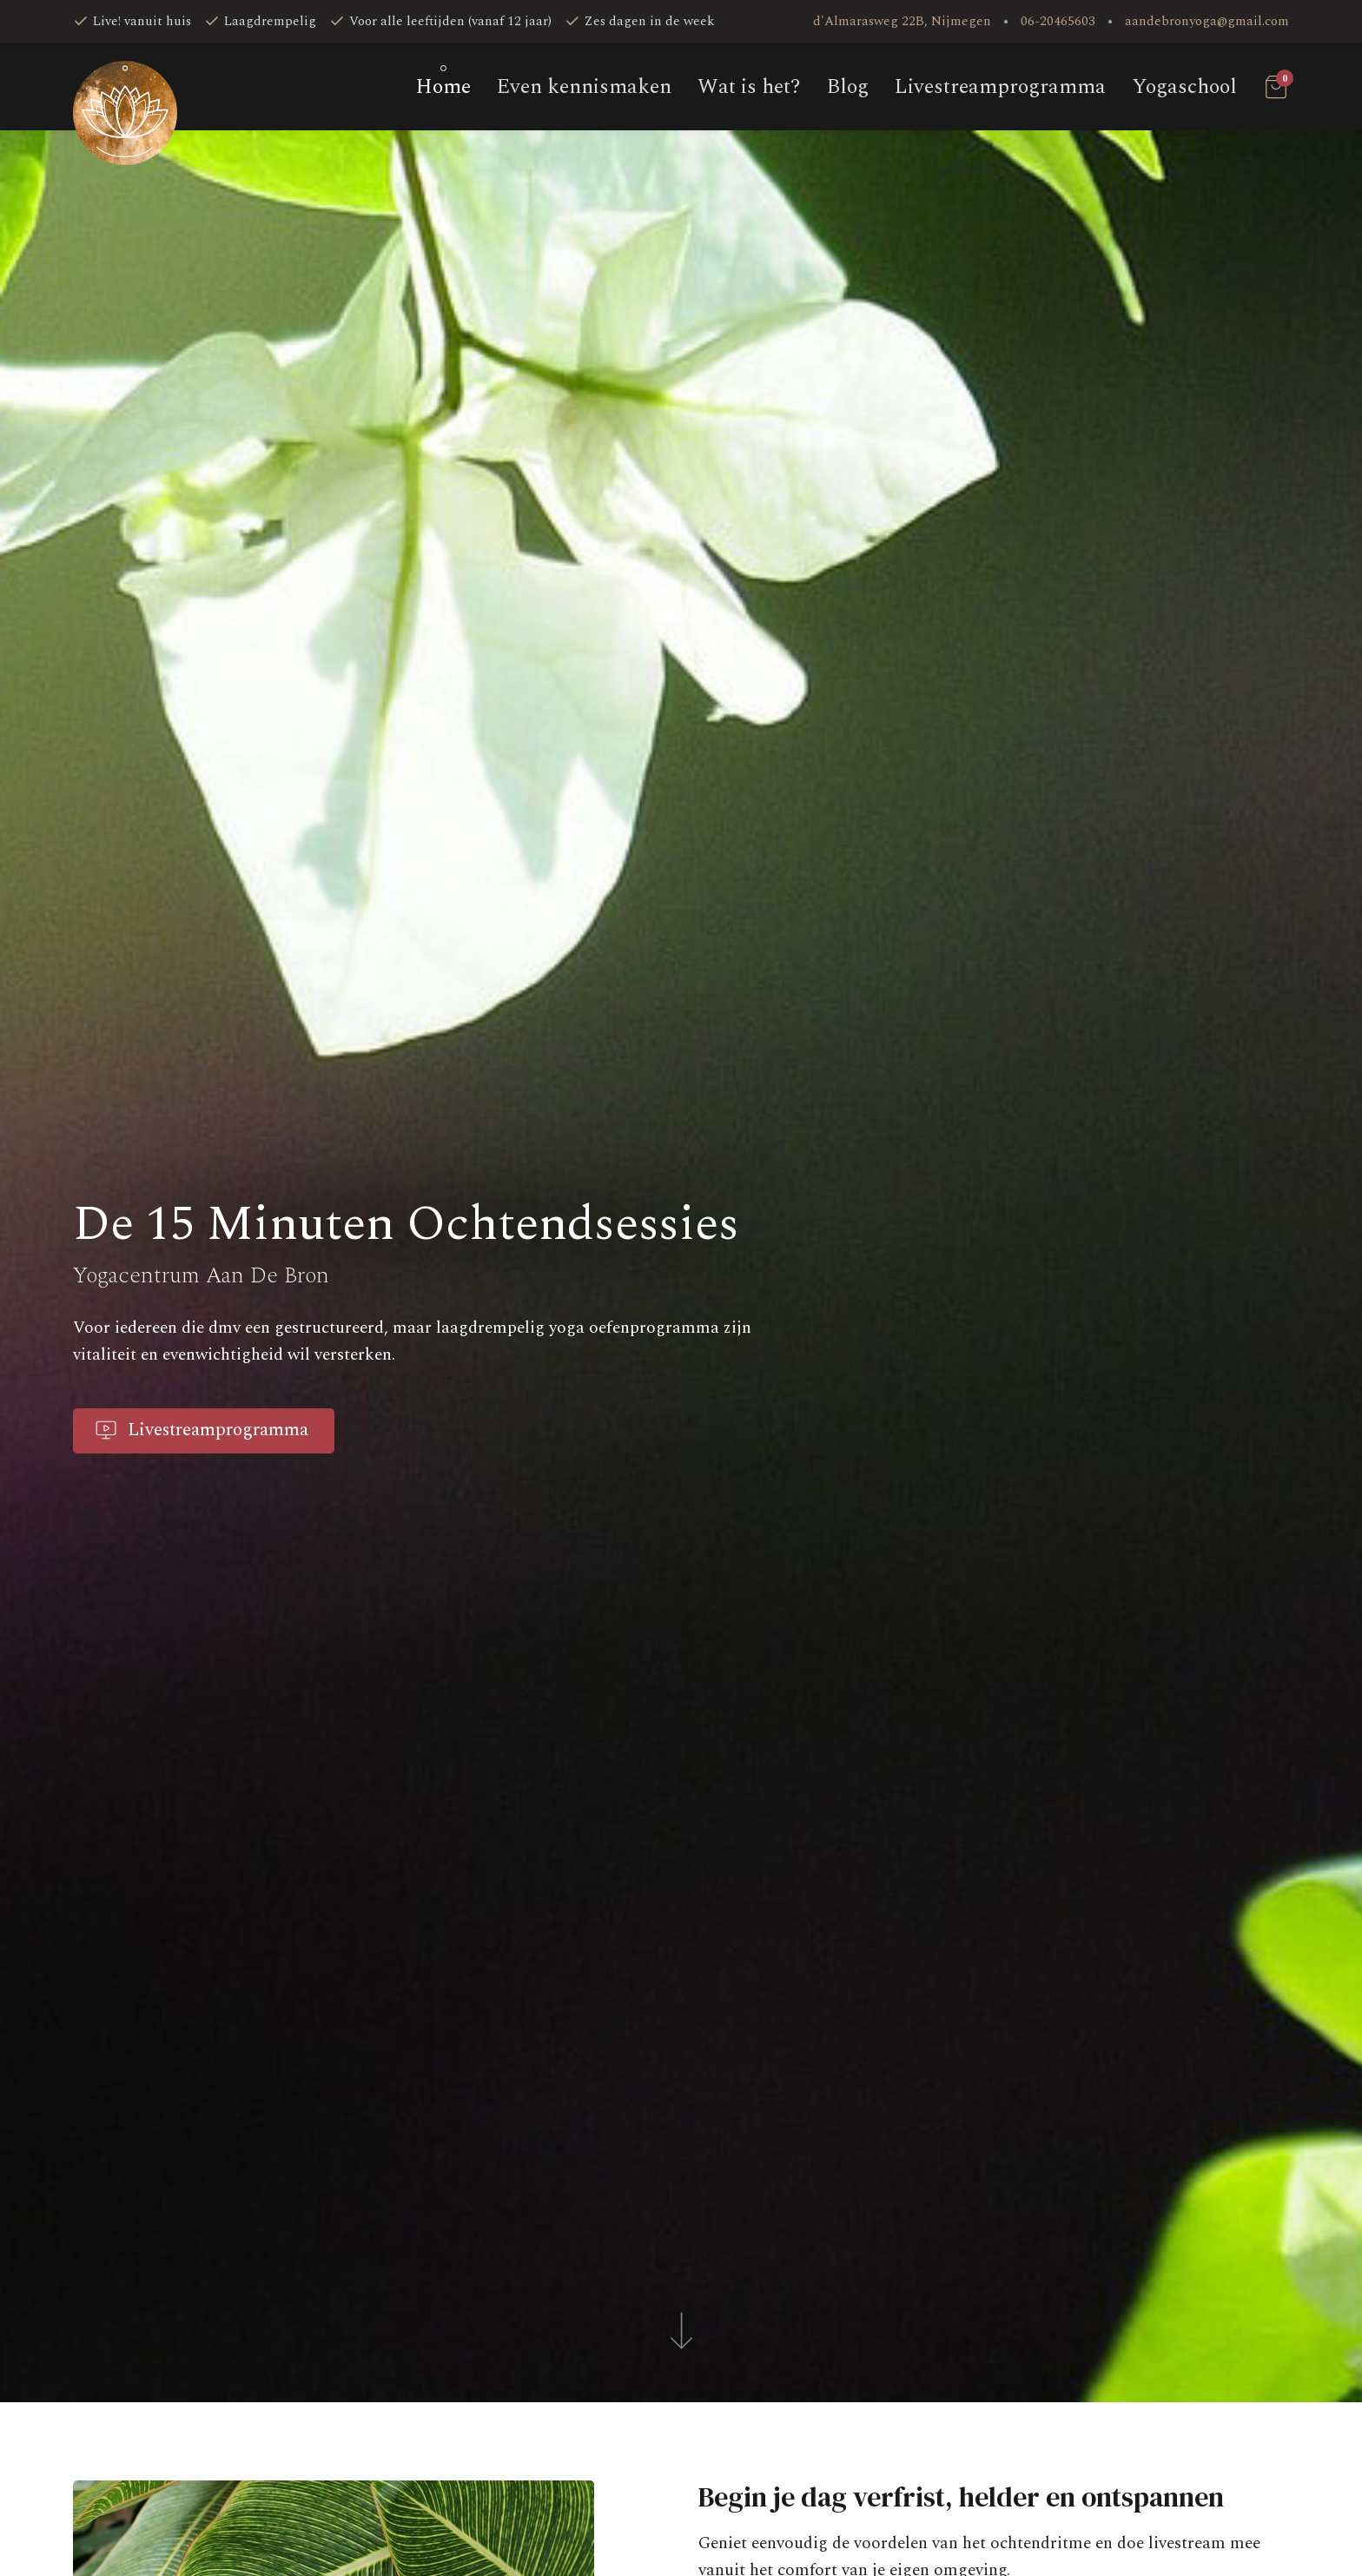  What do you see at coordinates (443, 86) in the screenshot?
I see `Home` at bounding box center [443, 86].